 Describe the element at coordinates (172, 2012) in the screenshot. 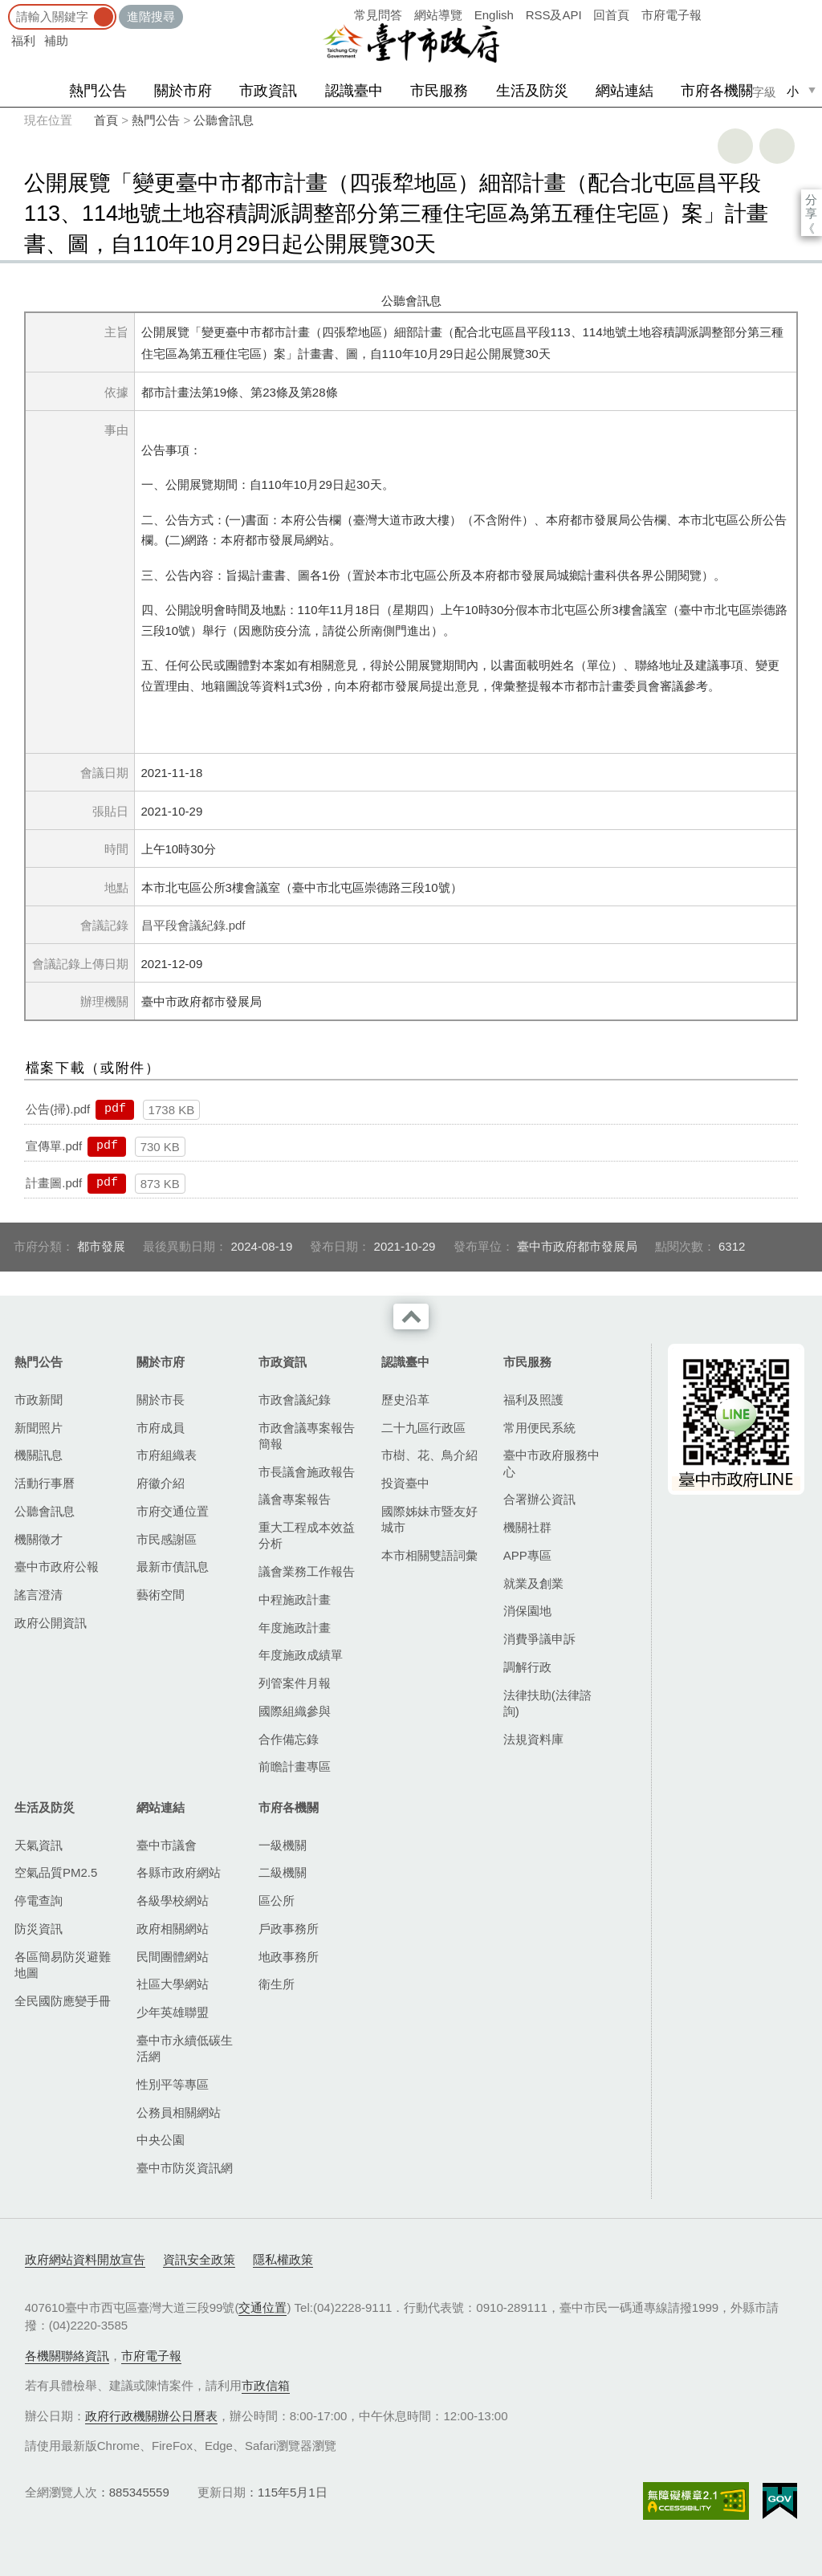

I see `少年英雄聯盟` at that location.